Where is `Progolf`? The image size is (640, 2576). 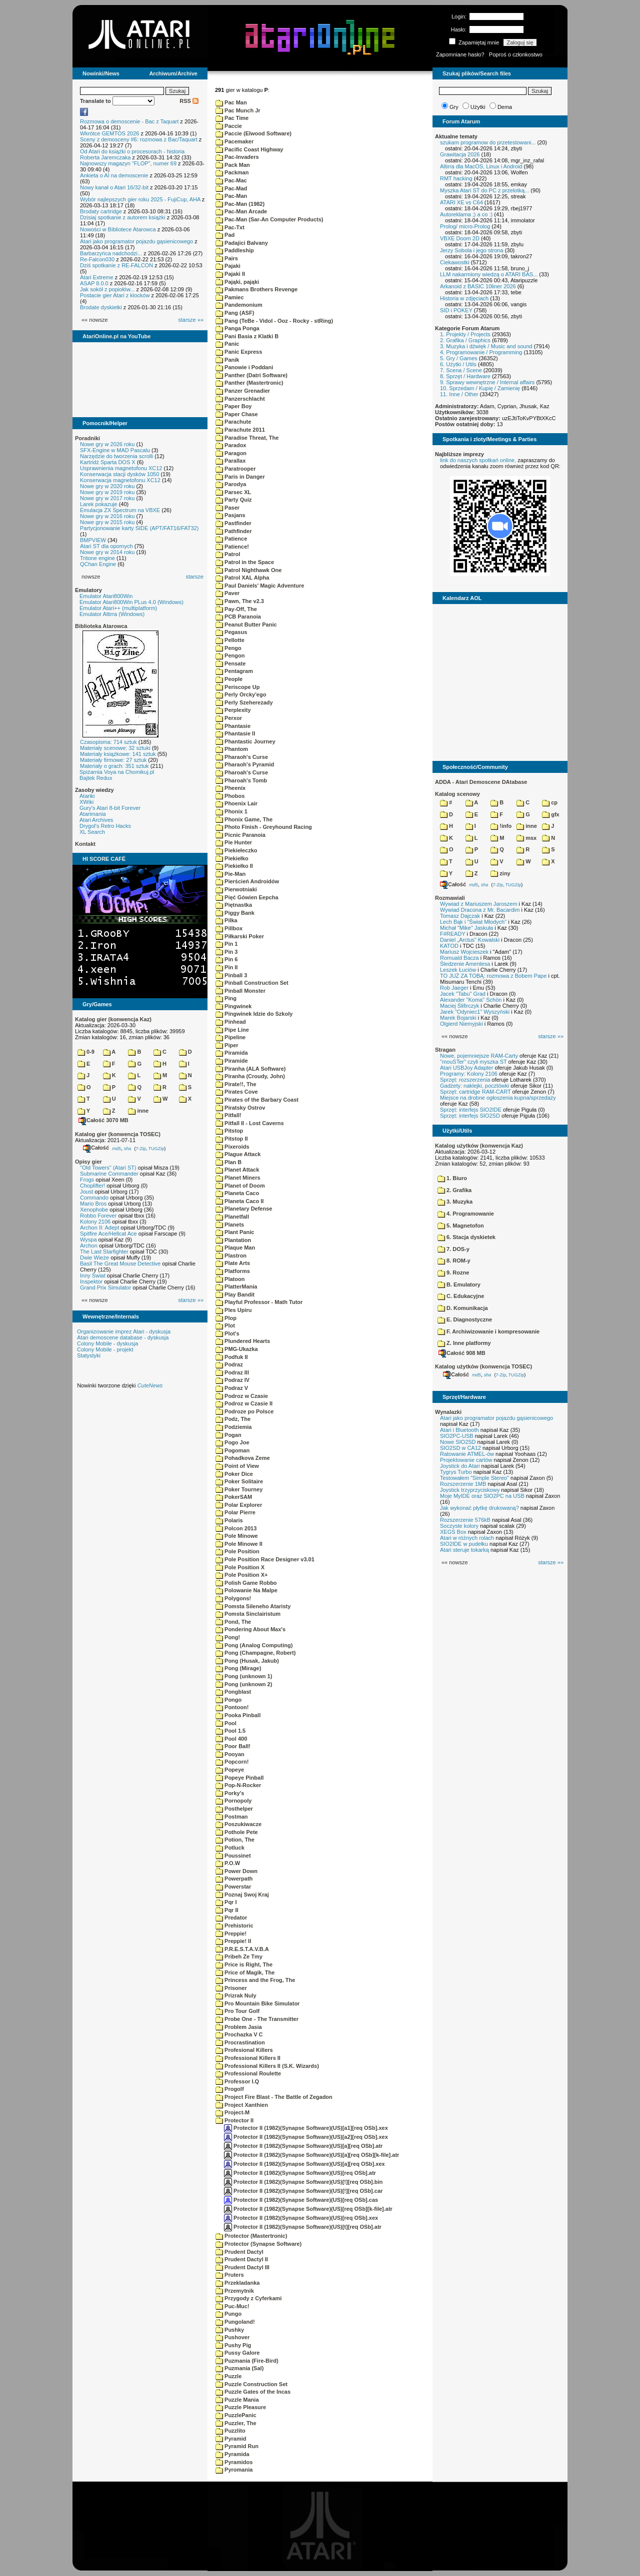
Progolf is located at coordinates (230, 2089).